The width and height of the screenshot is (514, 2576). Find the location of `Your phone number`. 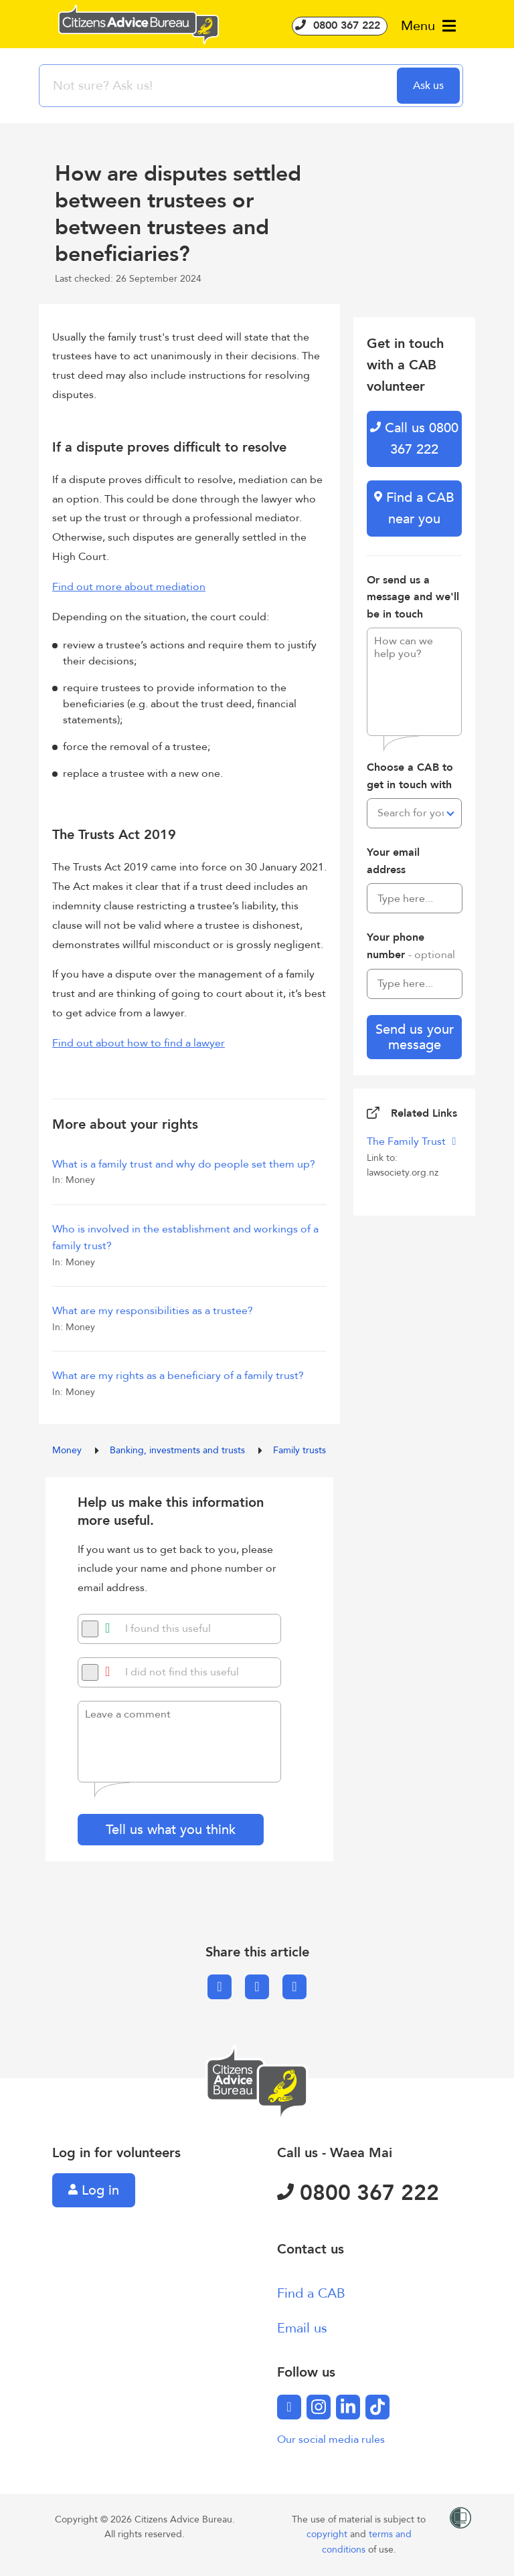

Your phone number is located at coordinates (411, 946).